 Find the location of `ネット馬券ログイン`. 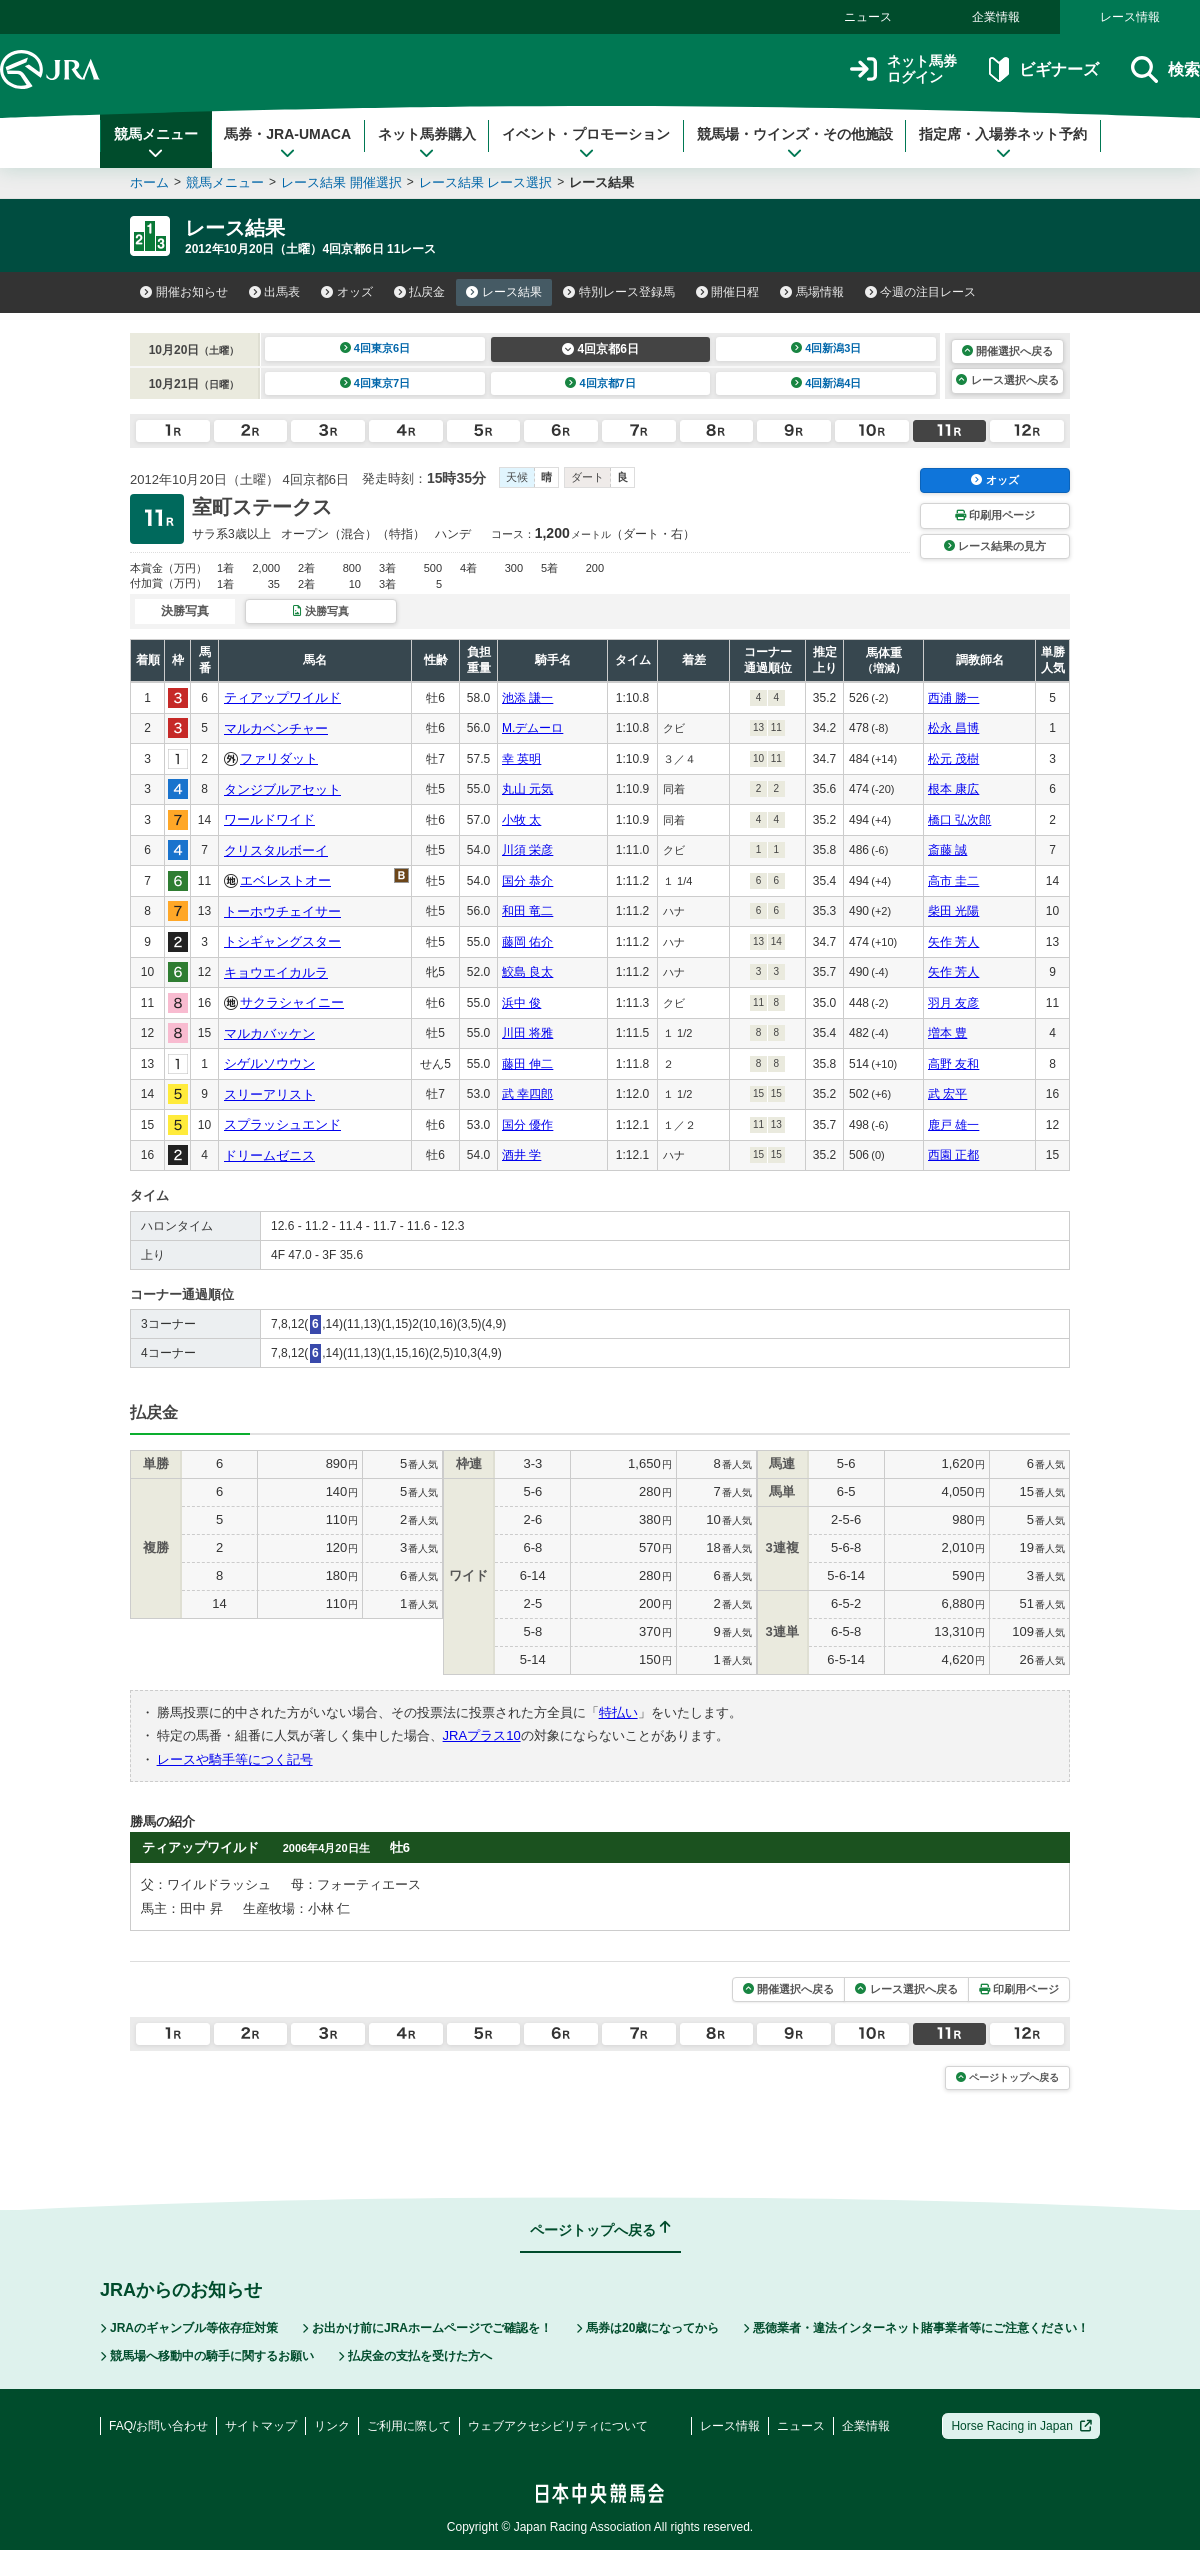

ネット馬券ログイン is located at coordinates (903, 69).